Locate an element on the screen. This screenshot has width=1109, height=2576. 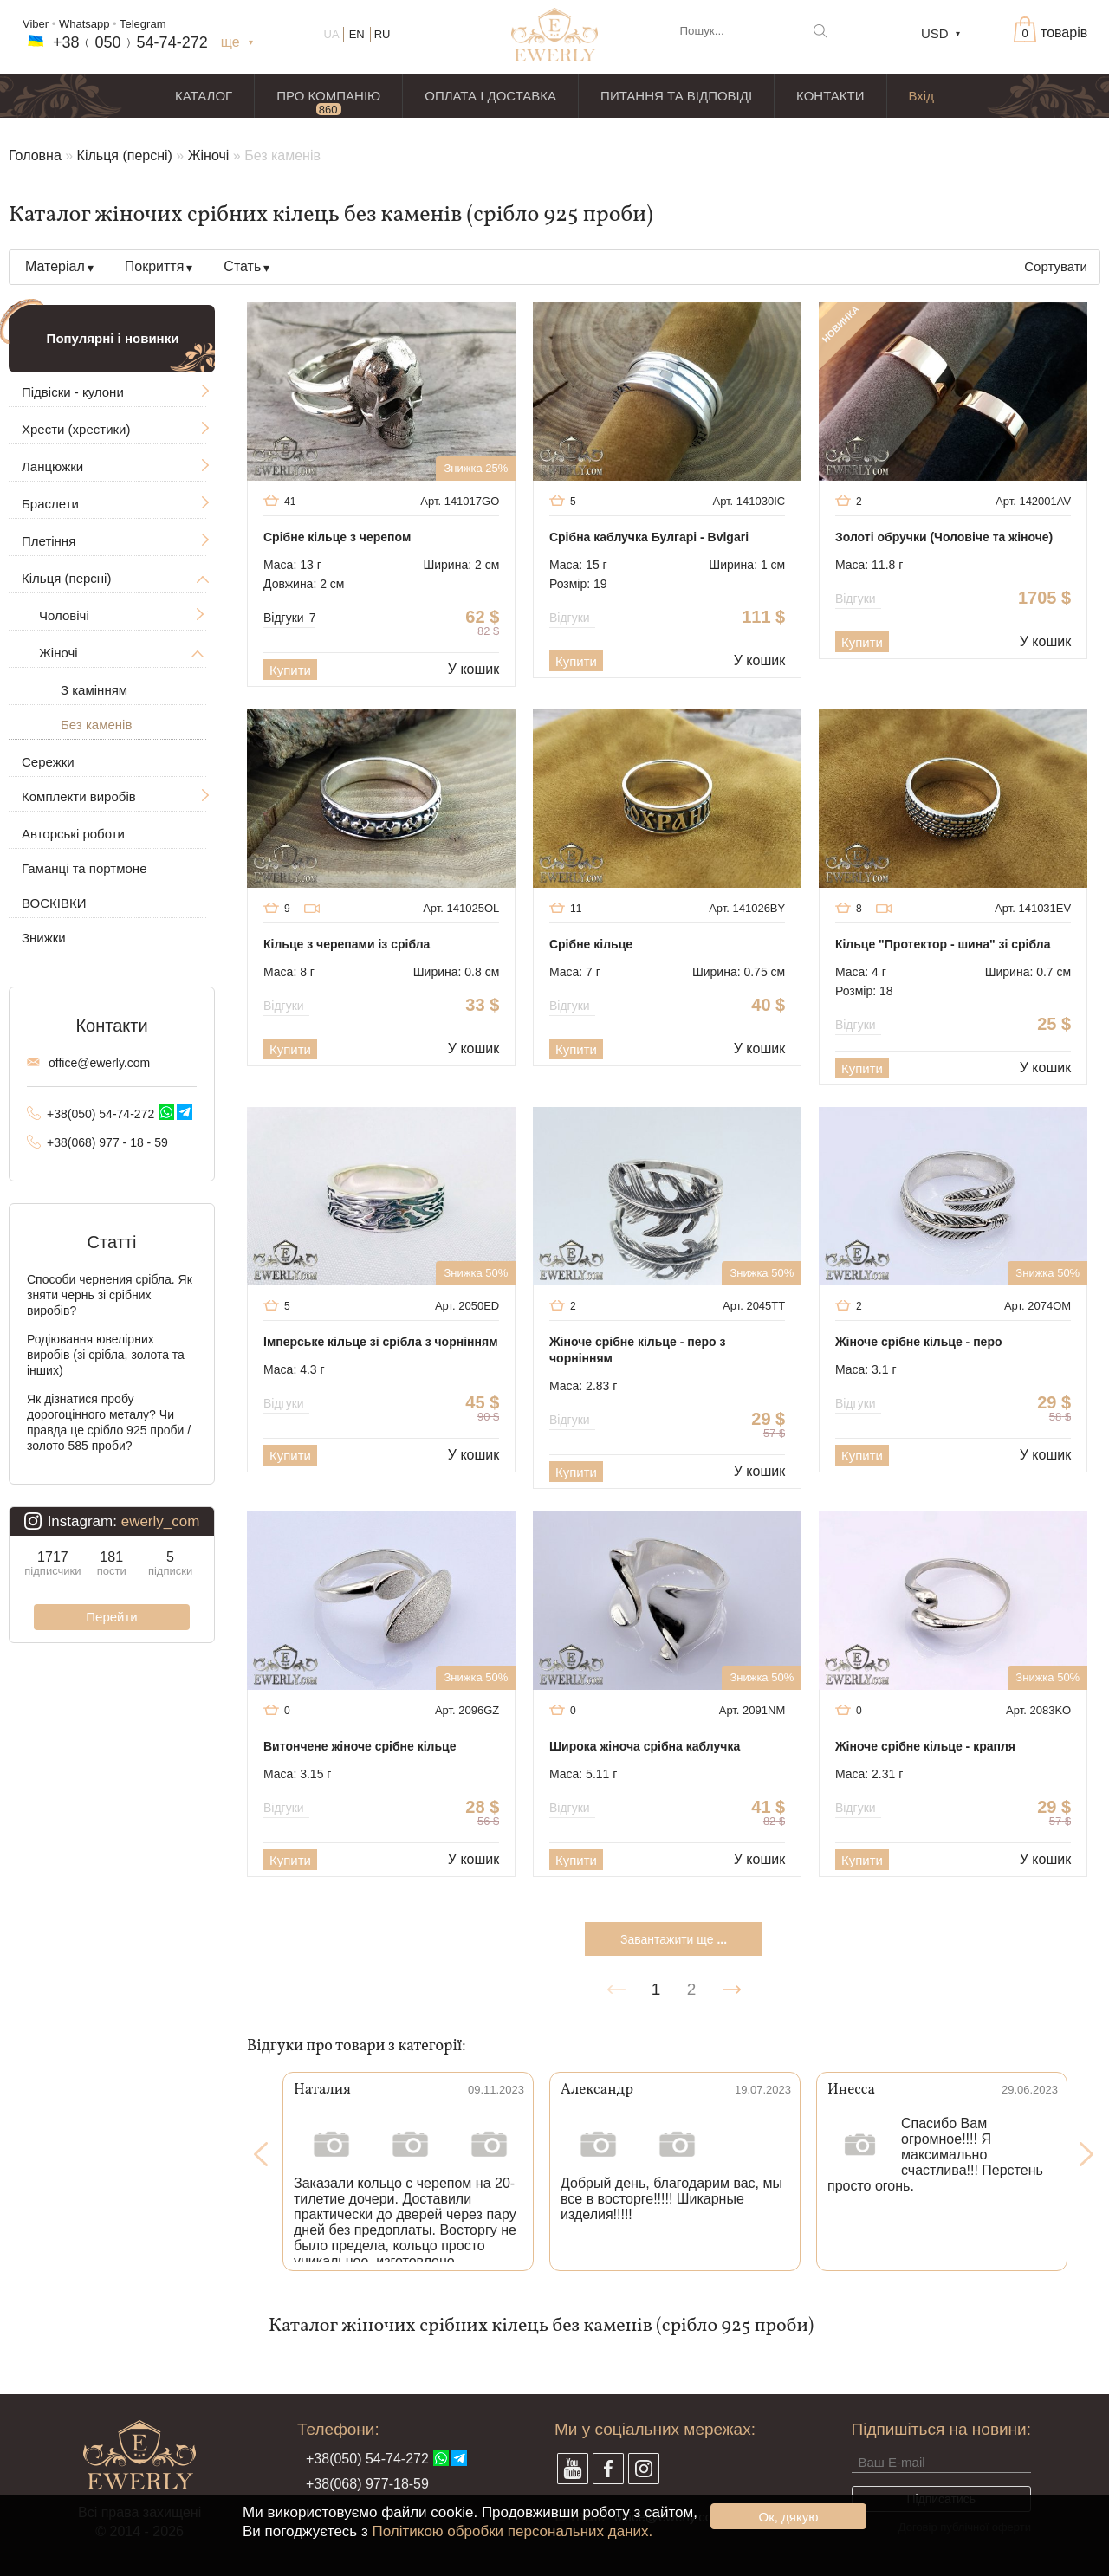
КОНТАКТИ is located at coordinates (830, 95).